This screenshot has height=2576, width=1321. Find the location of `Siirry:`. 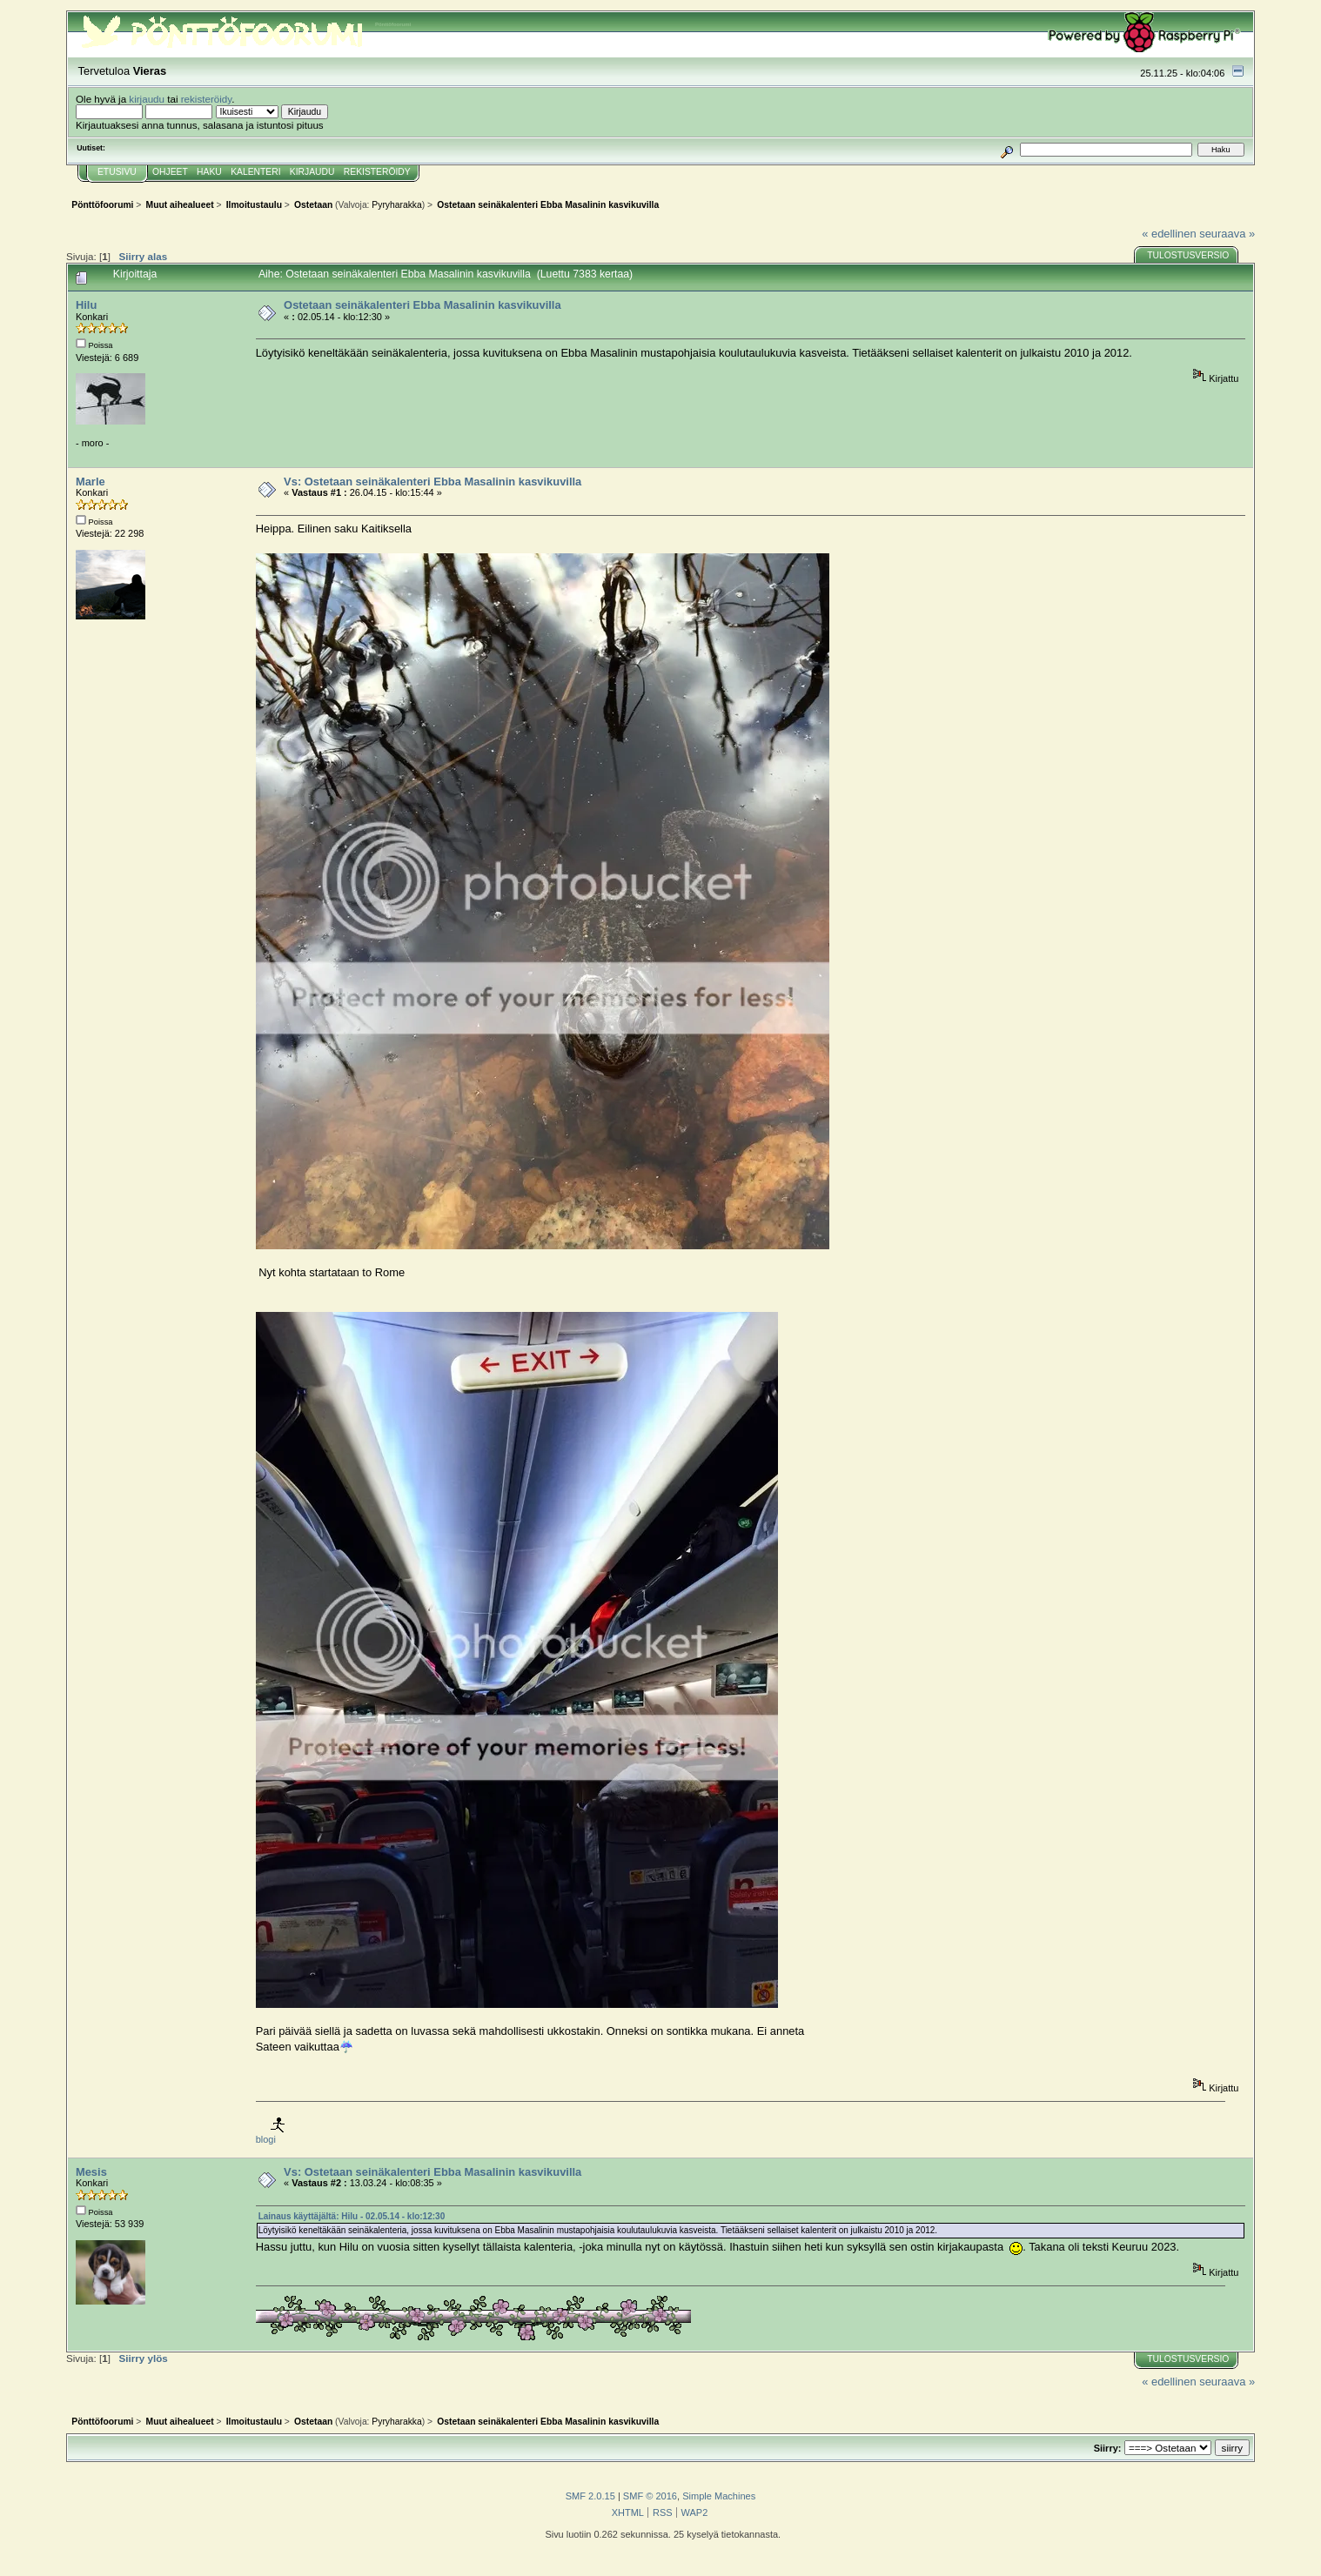

Siirry: is located at coordinates (1108, 2448).